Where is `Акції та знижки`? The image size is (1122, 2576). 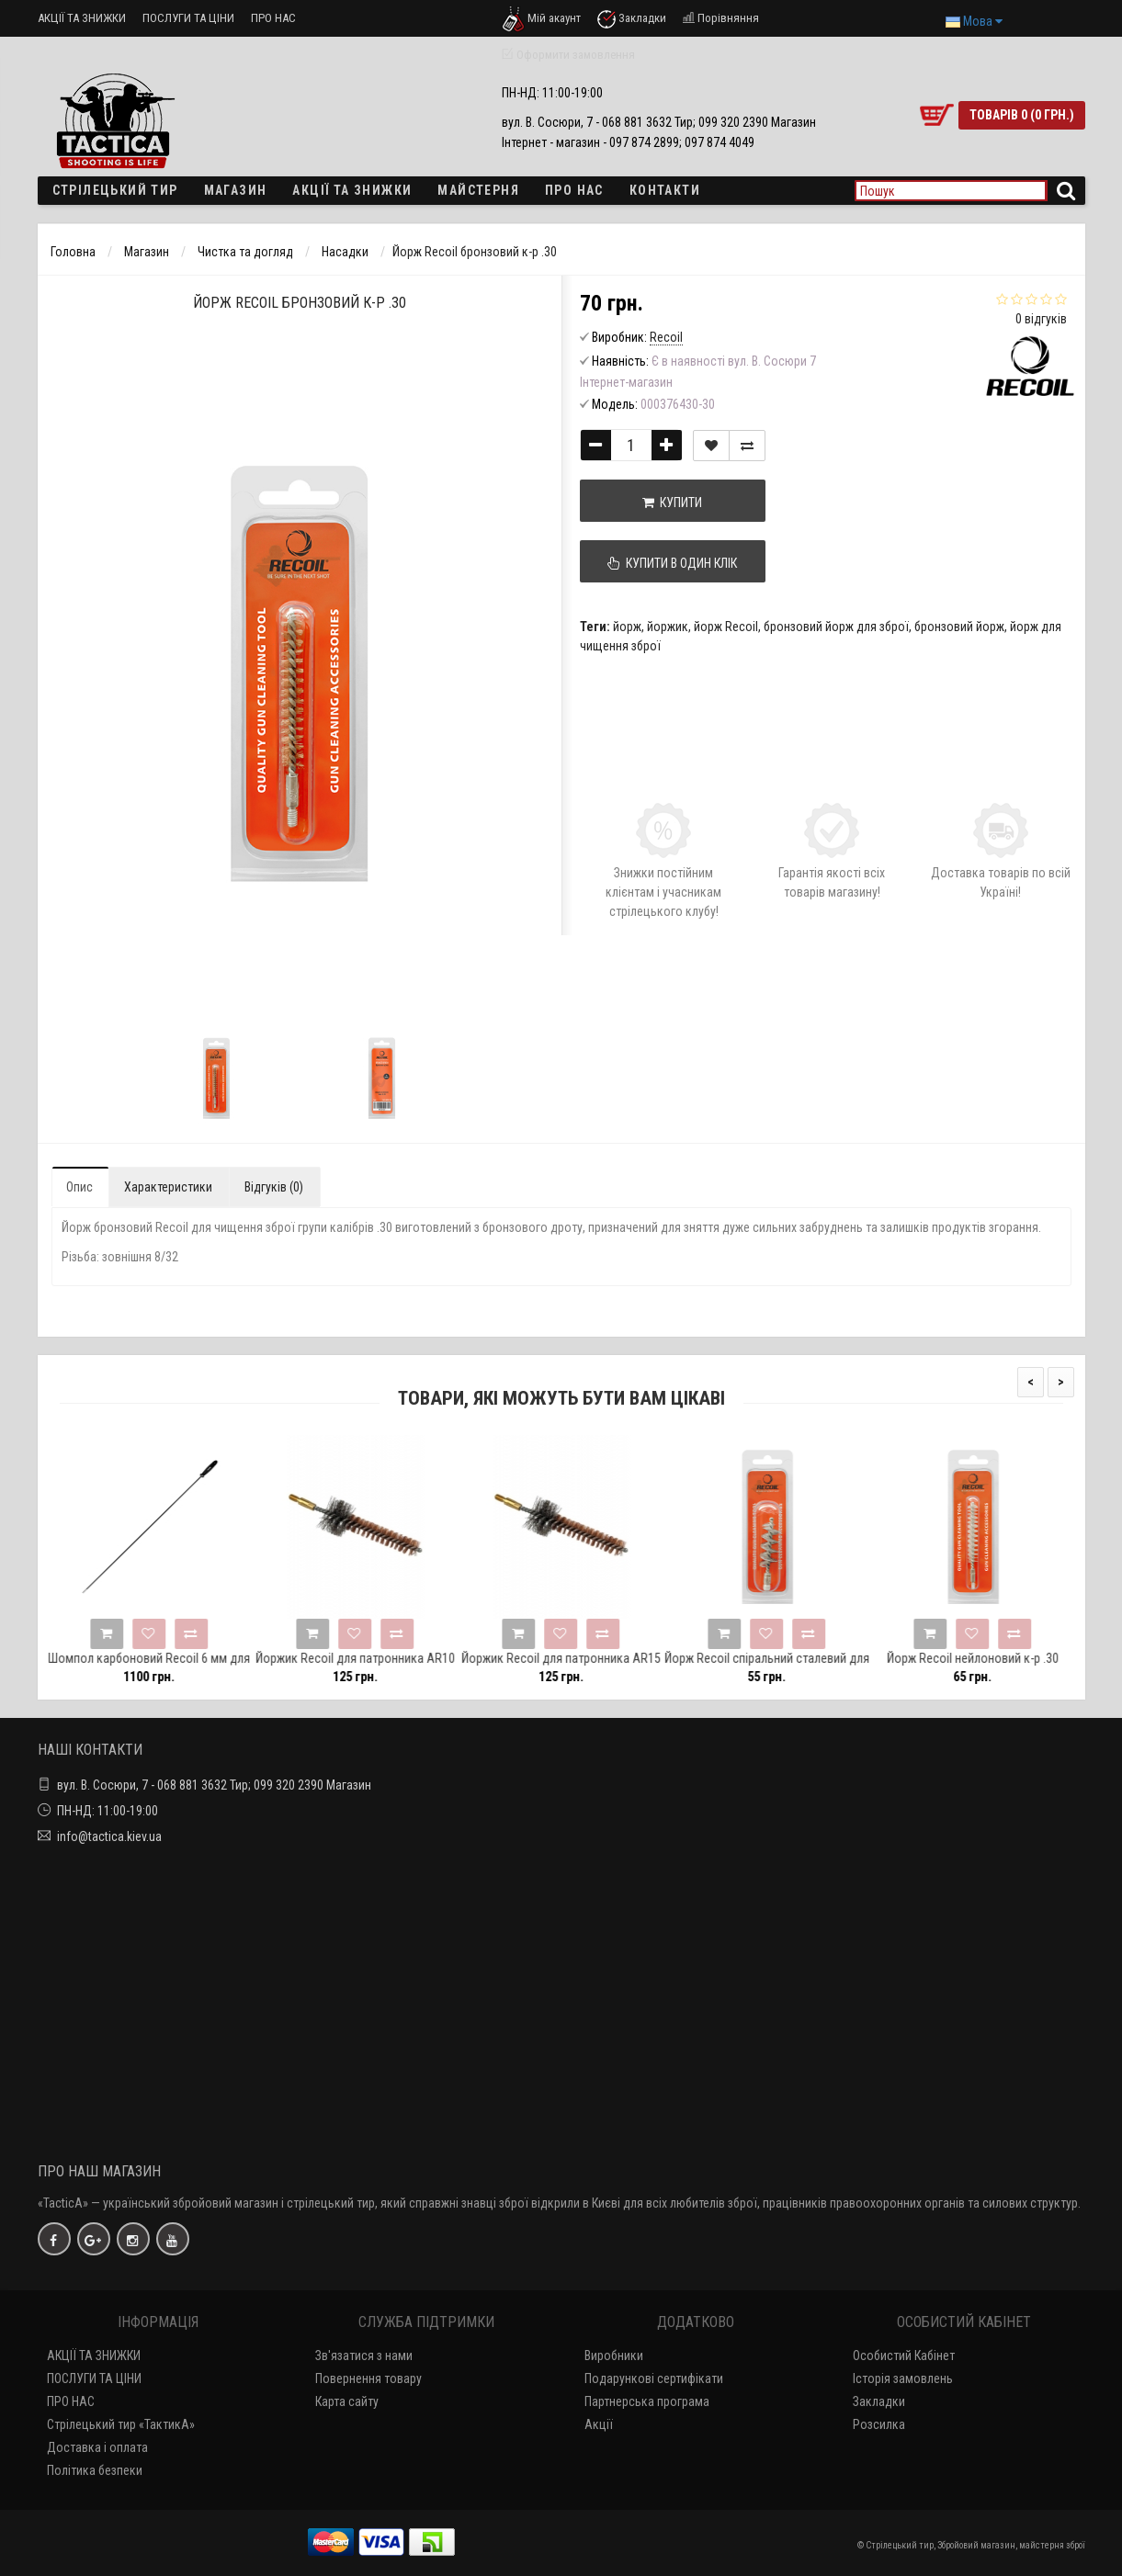
Акції та знижки is located at coordinates (352, 190).